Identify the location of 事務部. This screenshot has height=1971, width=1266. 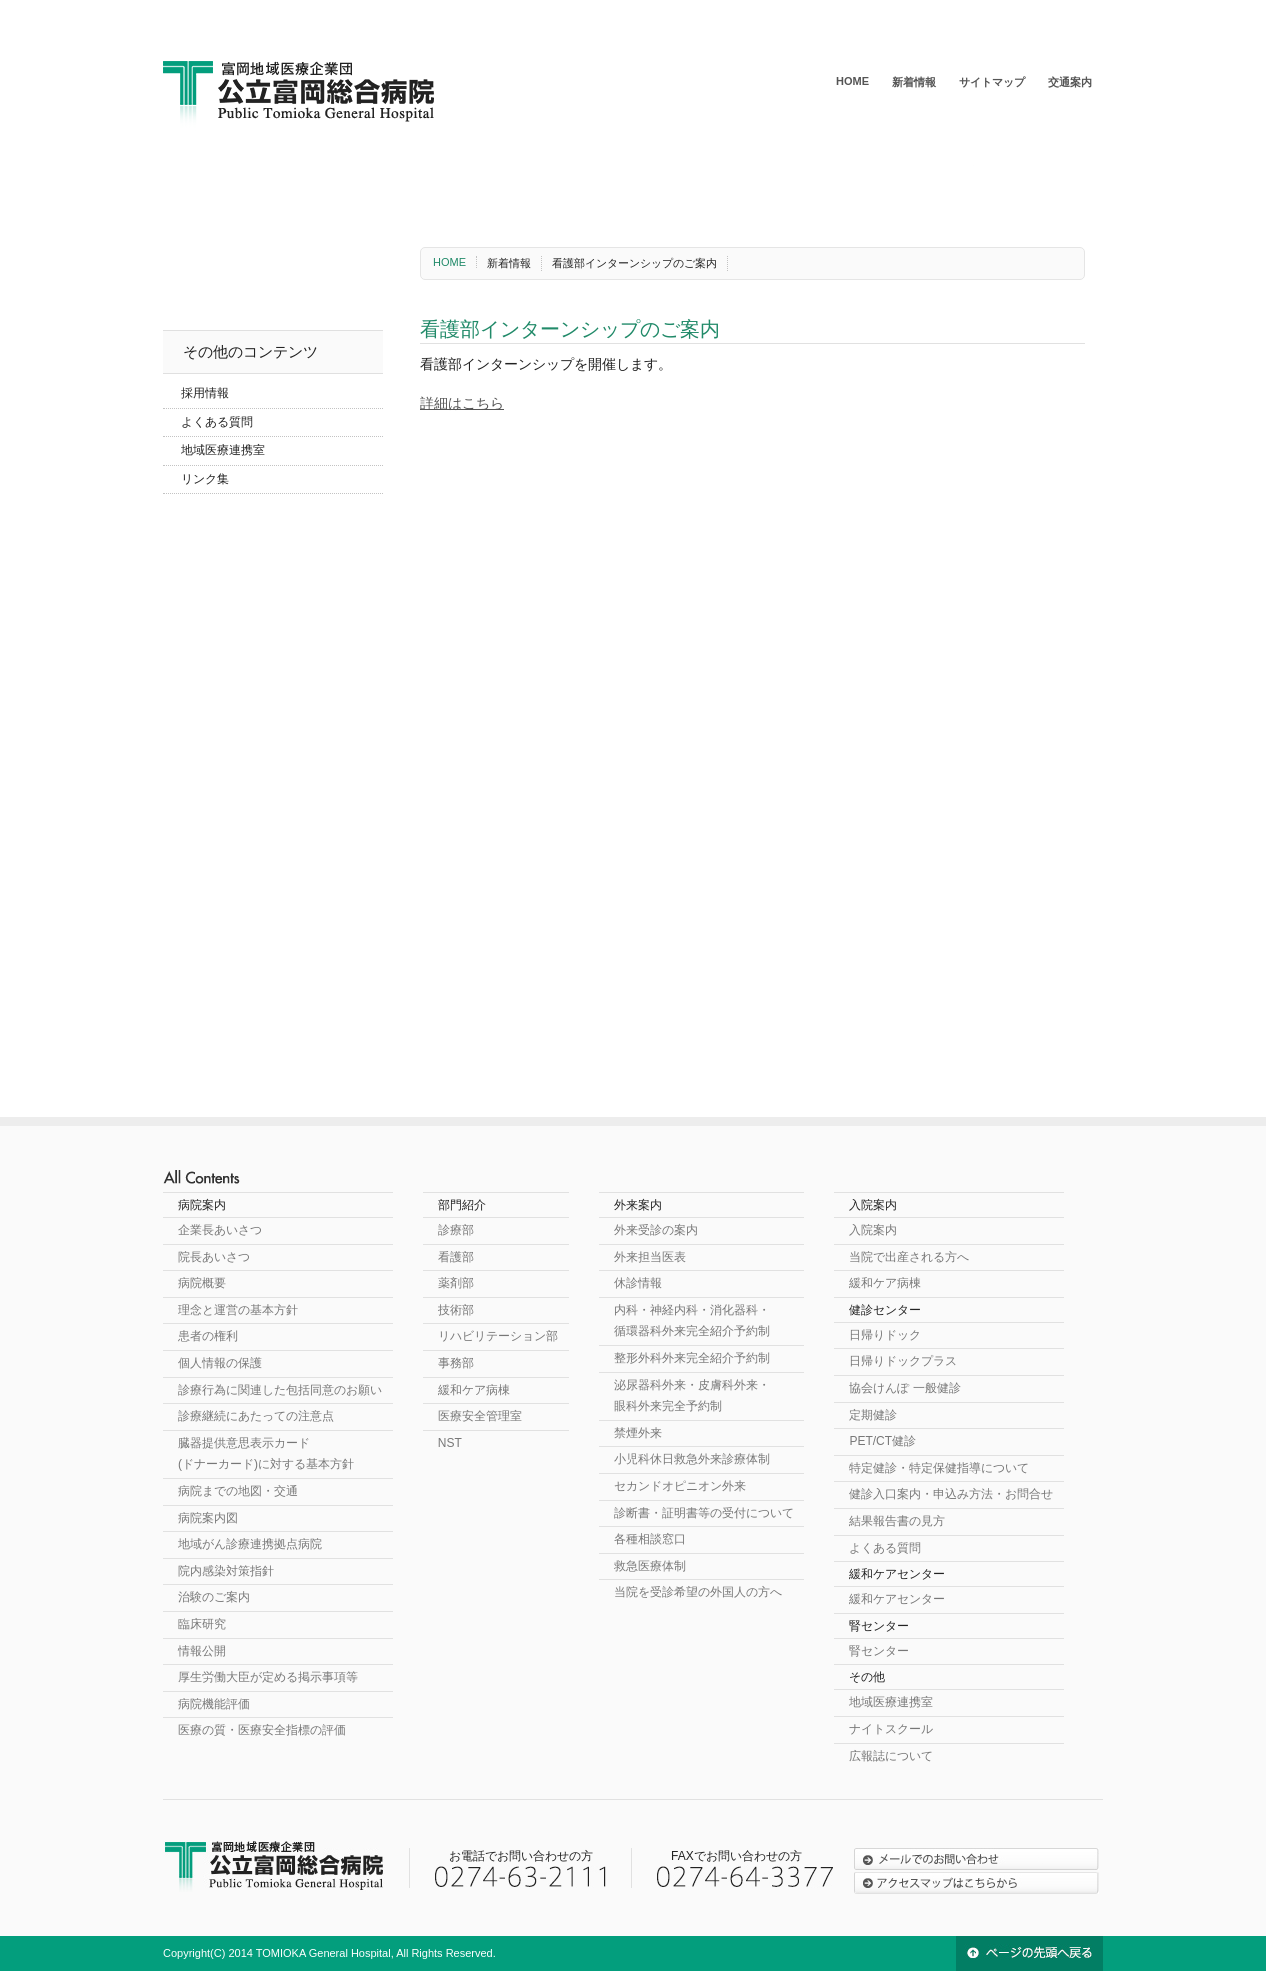
(456, 1363).